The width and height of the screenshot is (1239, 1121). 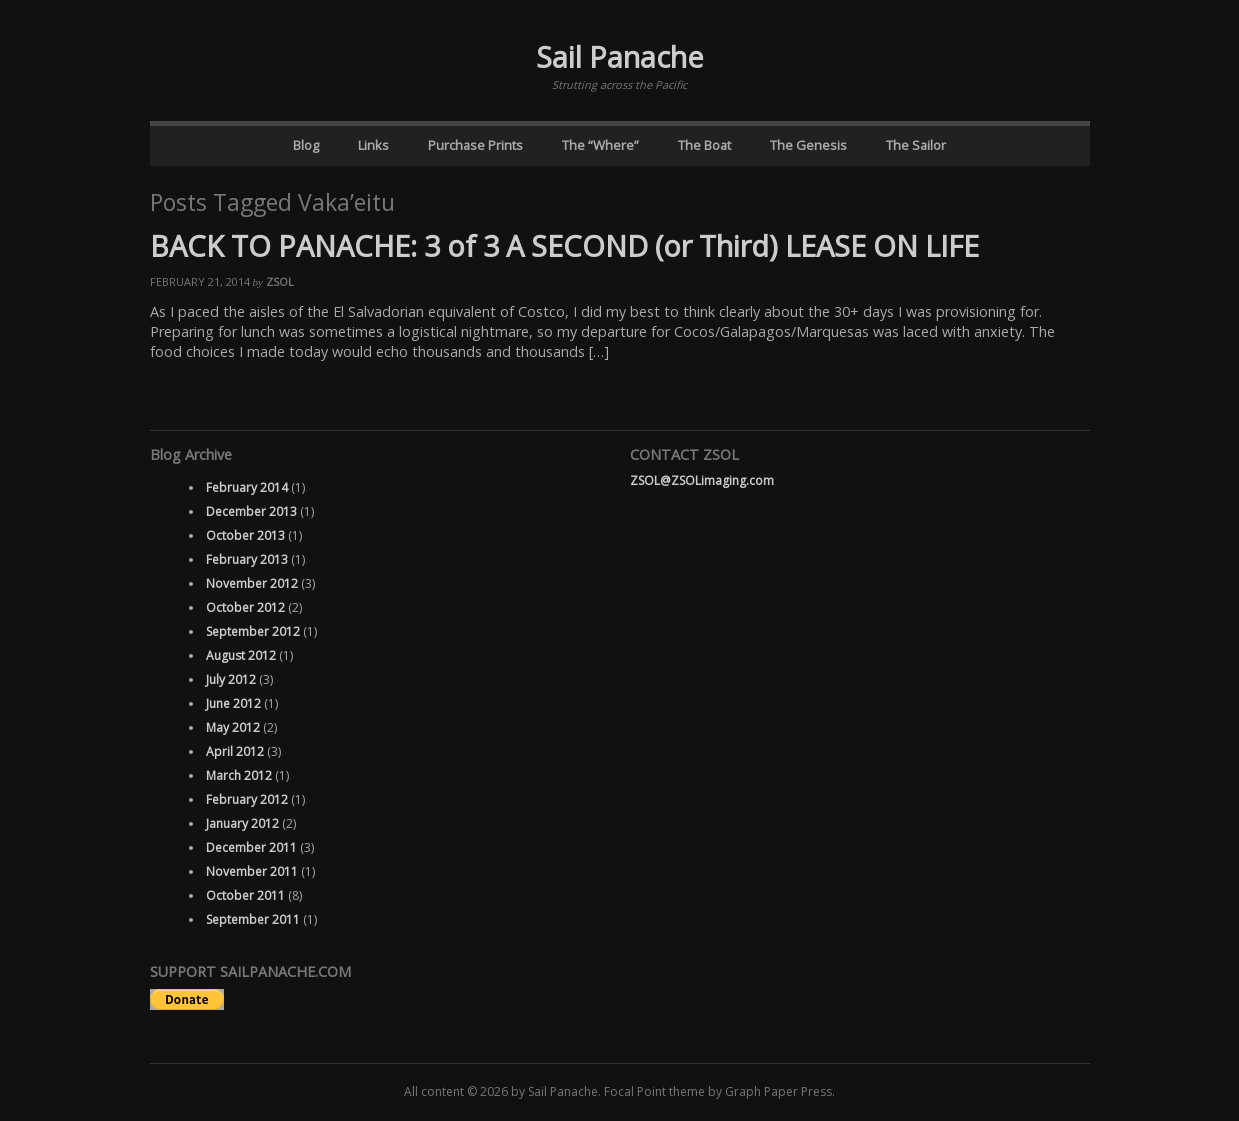 What do you see at coordinates (702, 480) in the screenshot?
I see `ZSOL@ZSOLimaging.com` at bounding box center [702, 480].